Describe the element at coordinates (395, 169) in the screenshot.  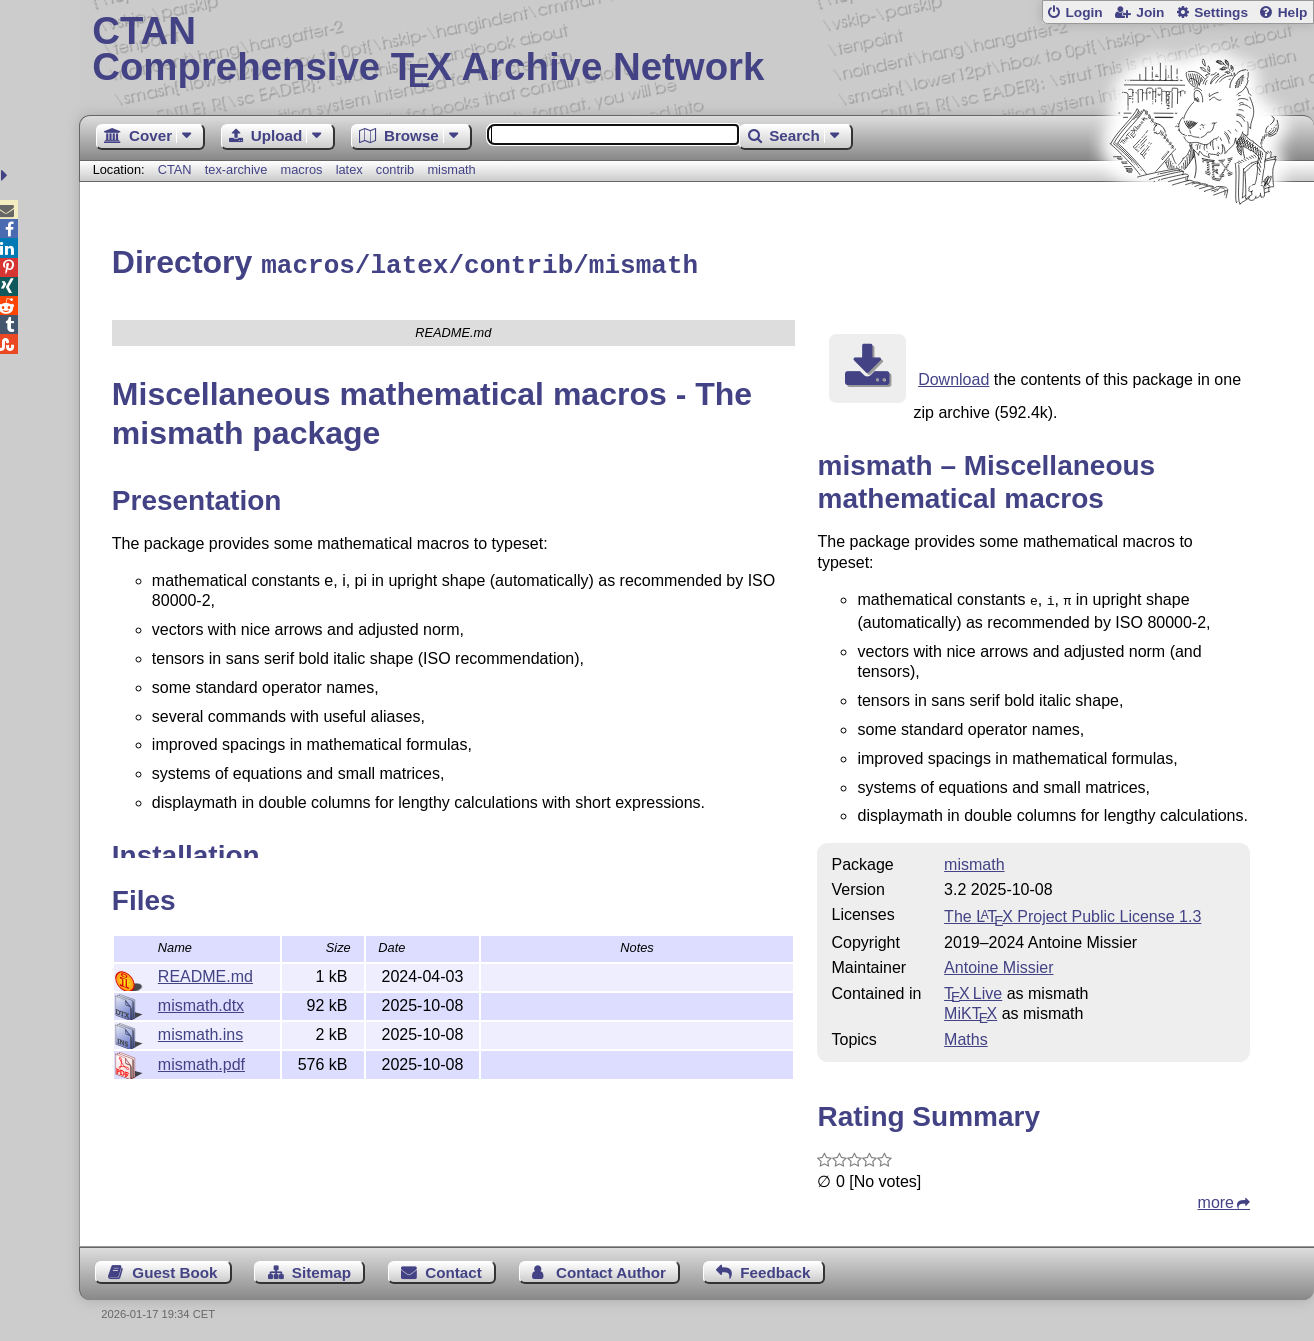
I see `contrib` at that location.